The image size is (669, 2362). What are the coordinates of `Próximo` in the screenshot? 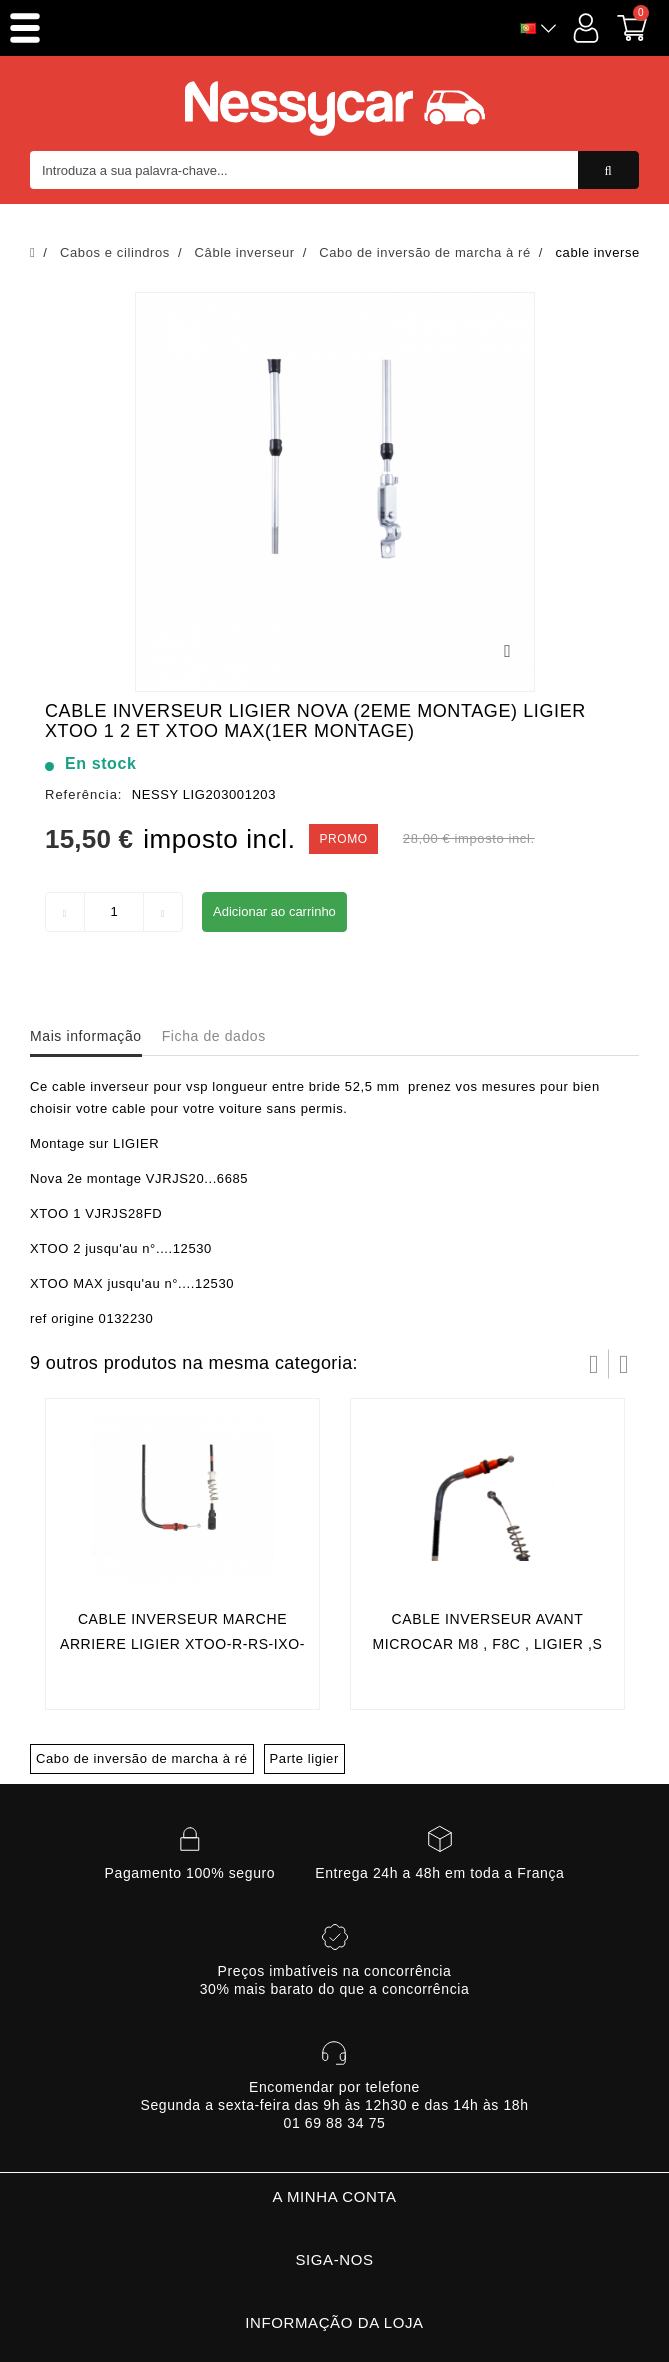 It's located at (624, 1364).